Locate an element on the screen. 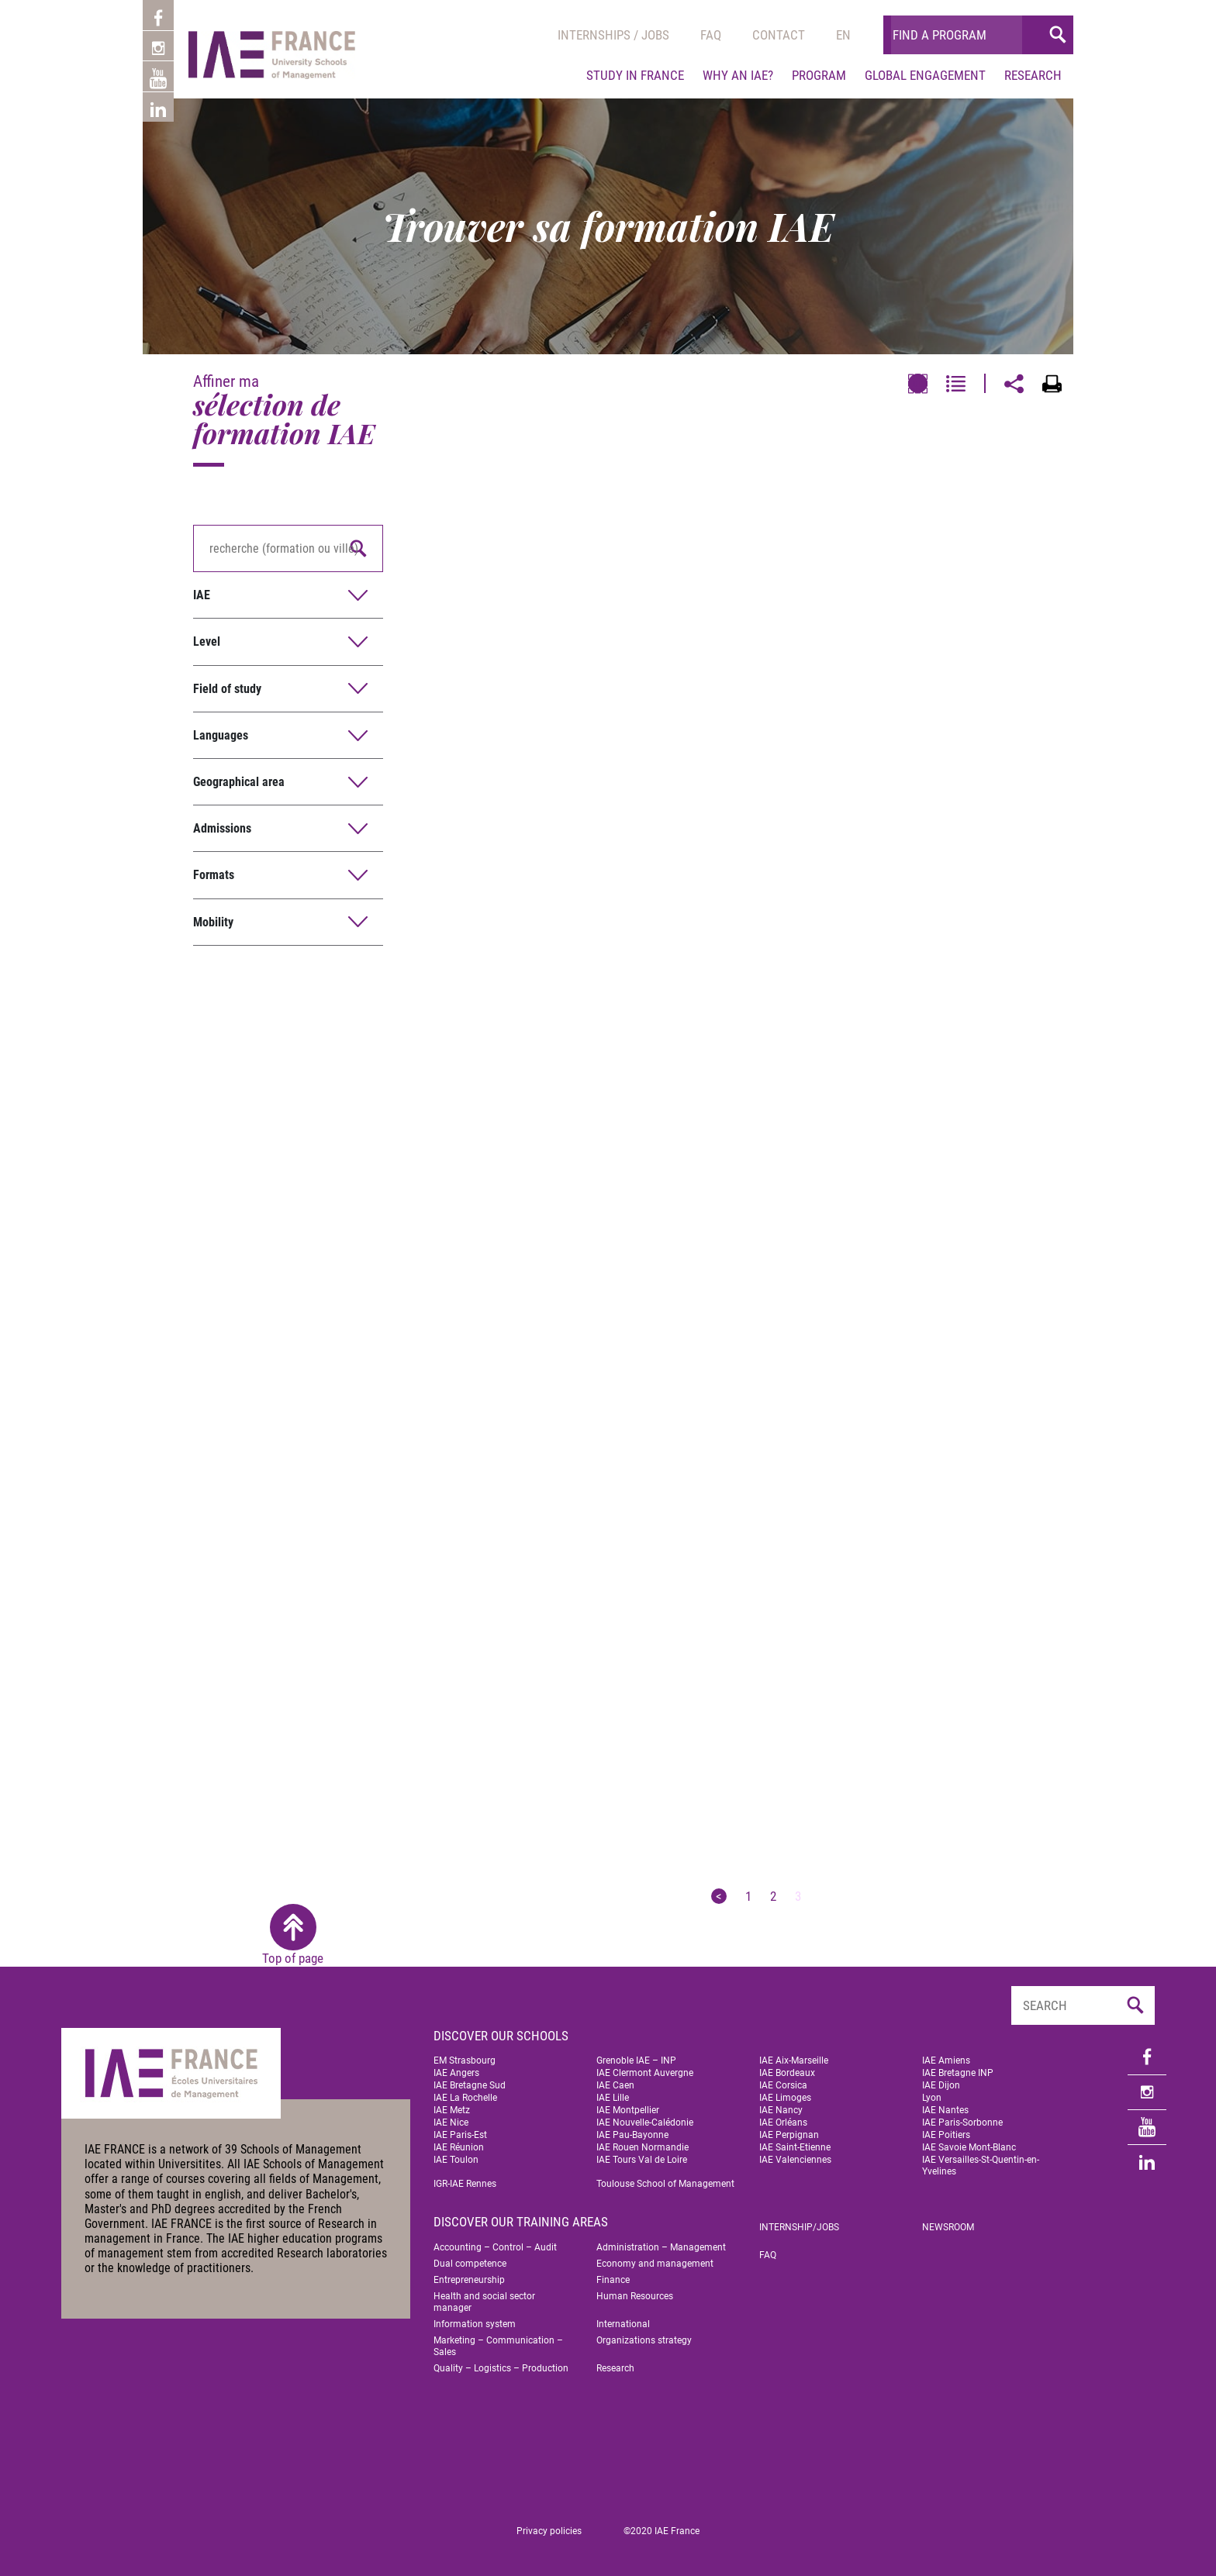 The image size is (1216, 2576). Mobility is located at coordinates (213, 922).